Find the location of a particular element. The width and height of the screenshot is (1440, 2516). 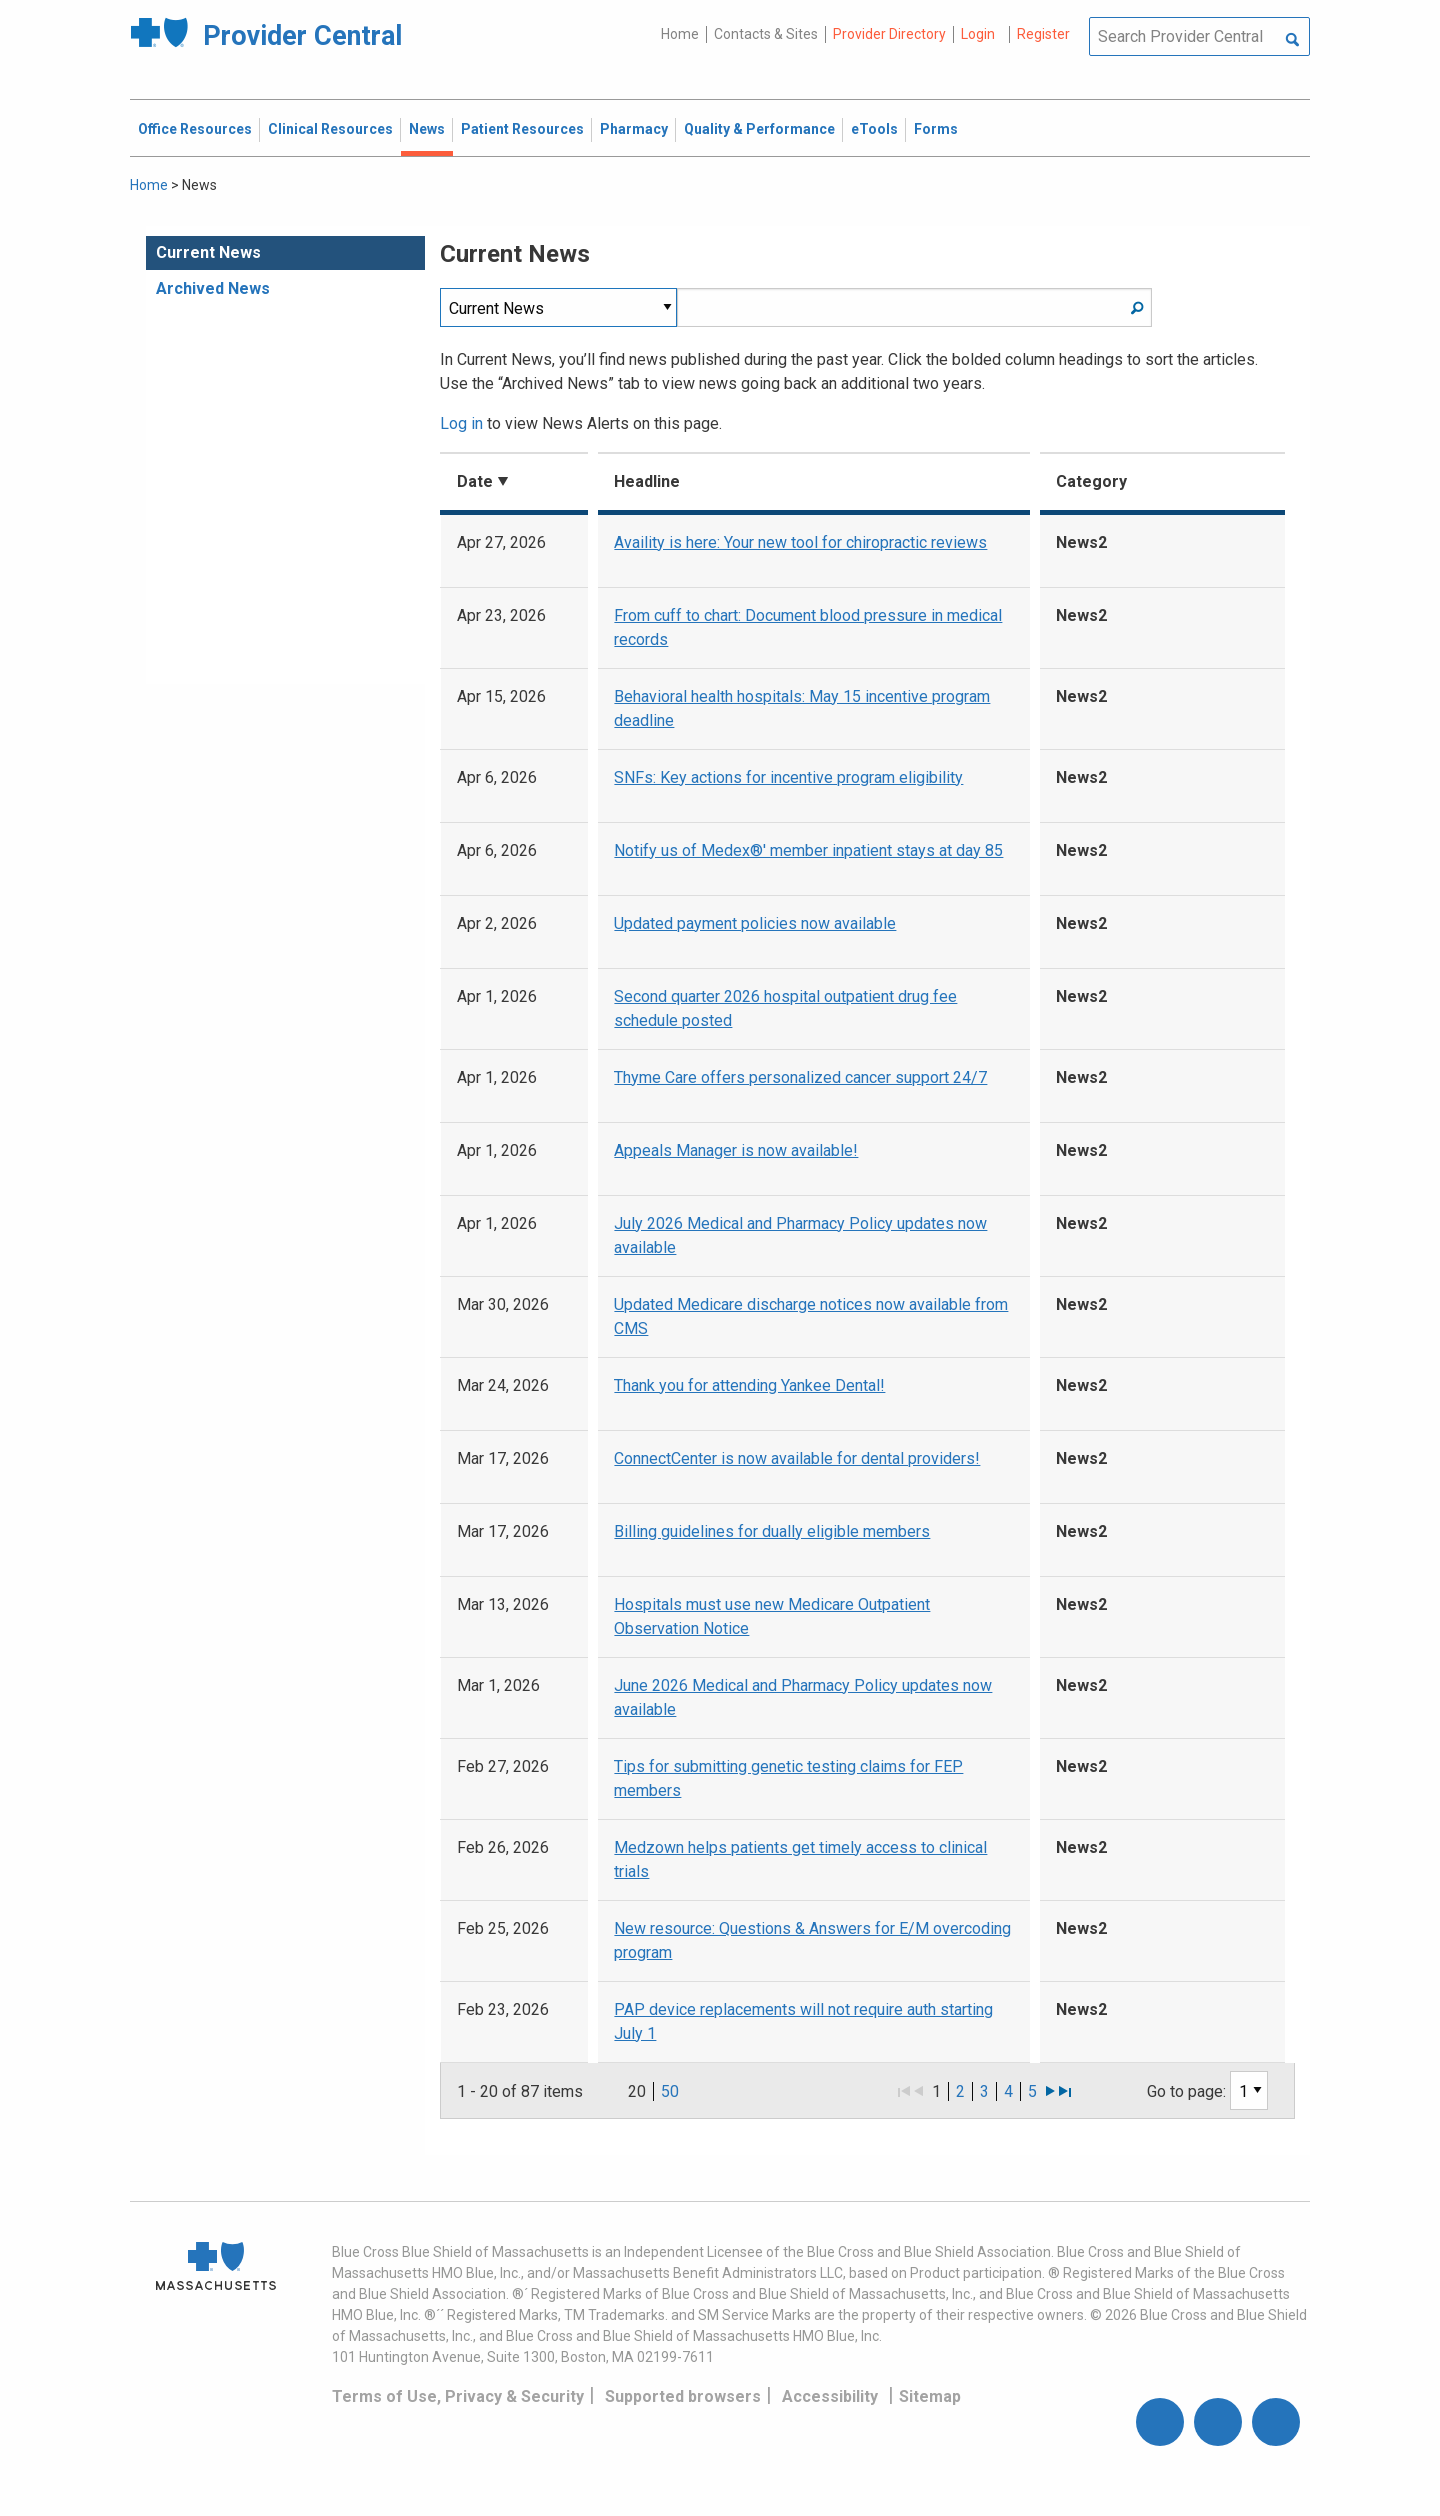

Updated payment policies now available is located at coordinates (755, 923).